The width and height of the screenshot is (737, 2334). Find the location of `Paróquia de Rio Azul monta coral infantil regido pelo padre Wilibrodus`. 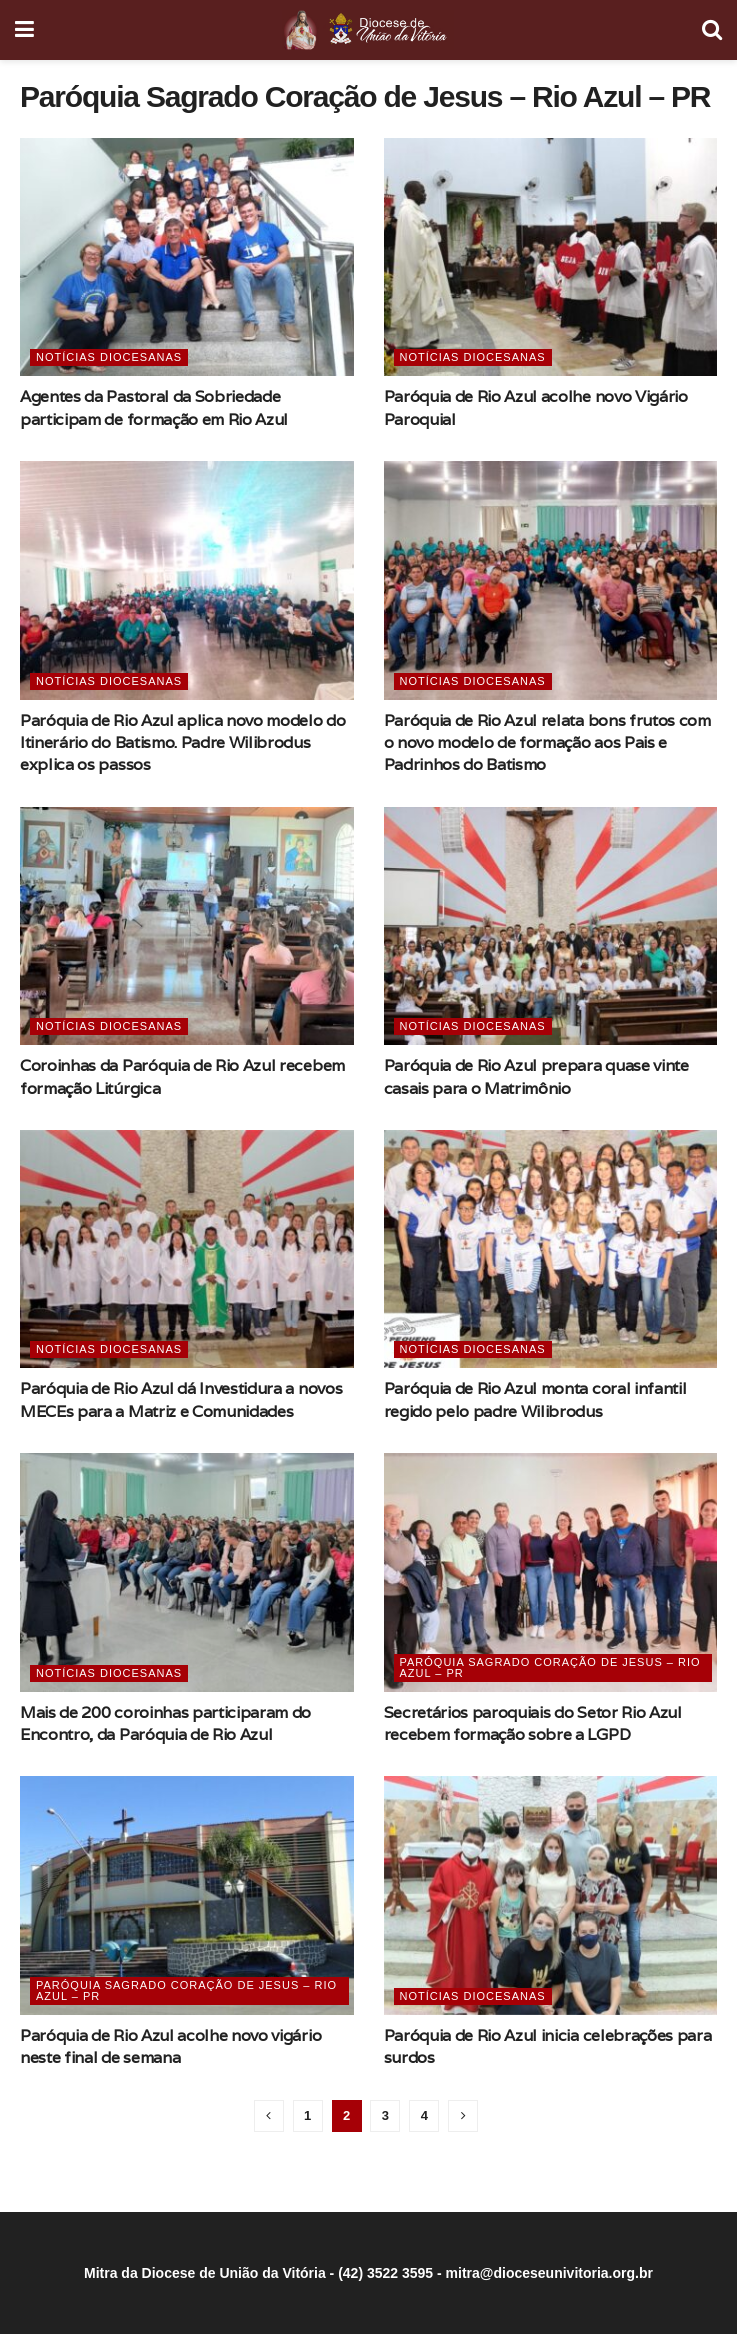

Paróquia de Rio Azul monta coral infantil regido pelo padre Wilibrodus is located at coordinates (535, 1399).